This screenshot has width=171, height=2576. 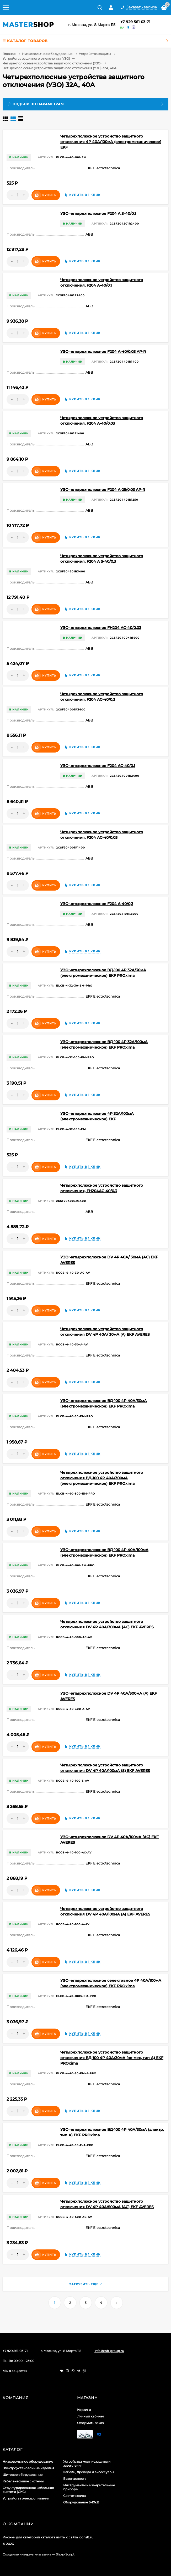 What do you see at coordinates (110, 142) in the screenshot?
I see `Четырехполюсное устройство защитного отключения 4P 40А/100мА (электромеханическое) EKF` at bounding box center [110, 142].